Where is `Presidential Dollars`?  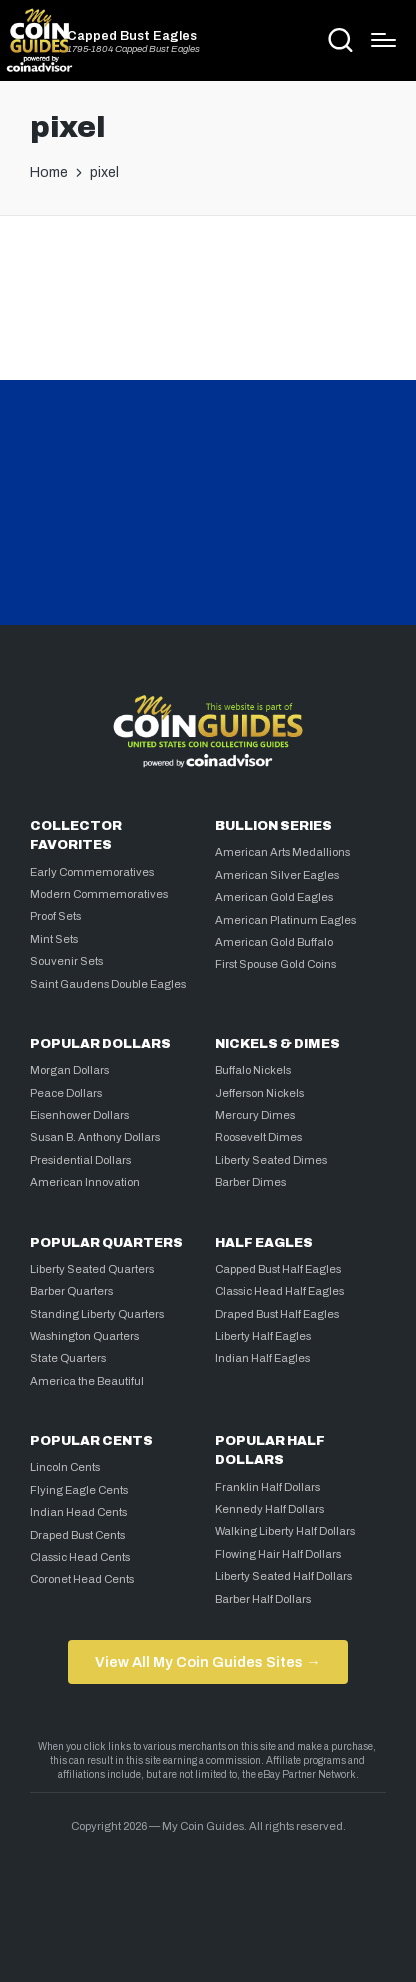 Presidential Dollars is located at coordinates (80, 1160).